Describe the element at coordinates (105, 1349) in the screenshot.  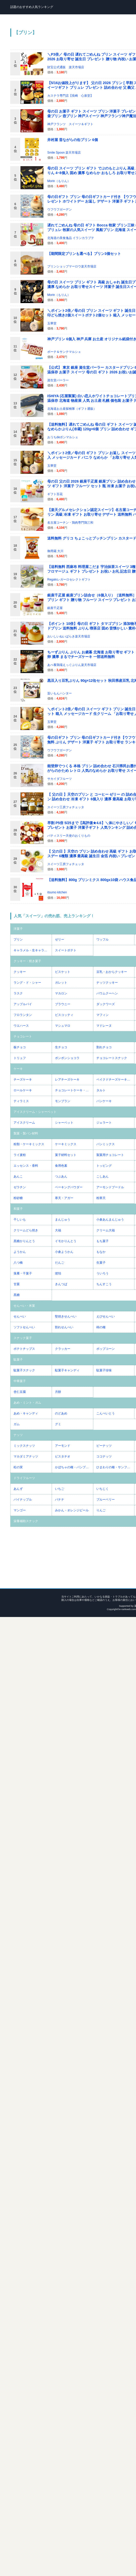
I see `ポップコーン` at that location.